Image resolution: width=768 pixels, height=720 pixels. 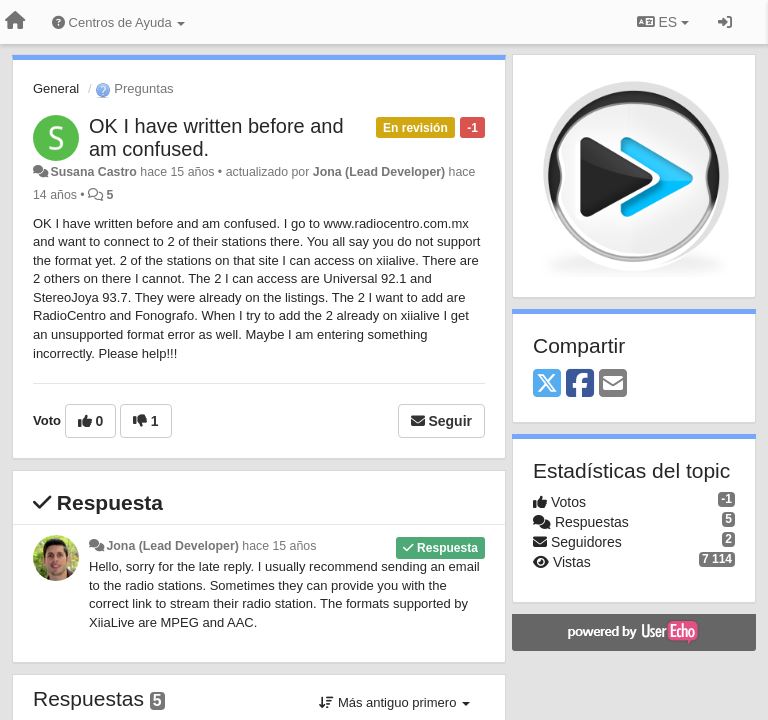 I want to click on General, so click(x=56, y=88).